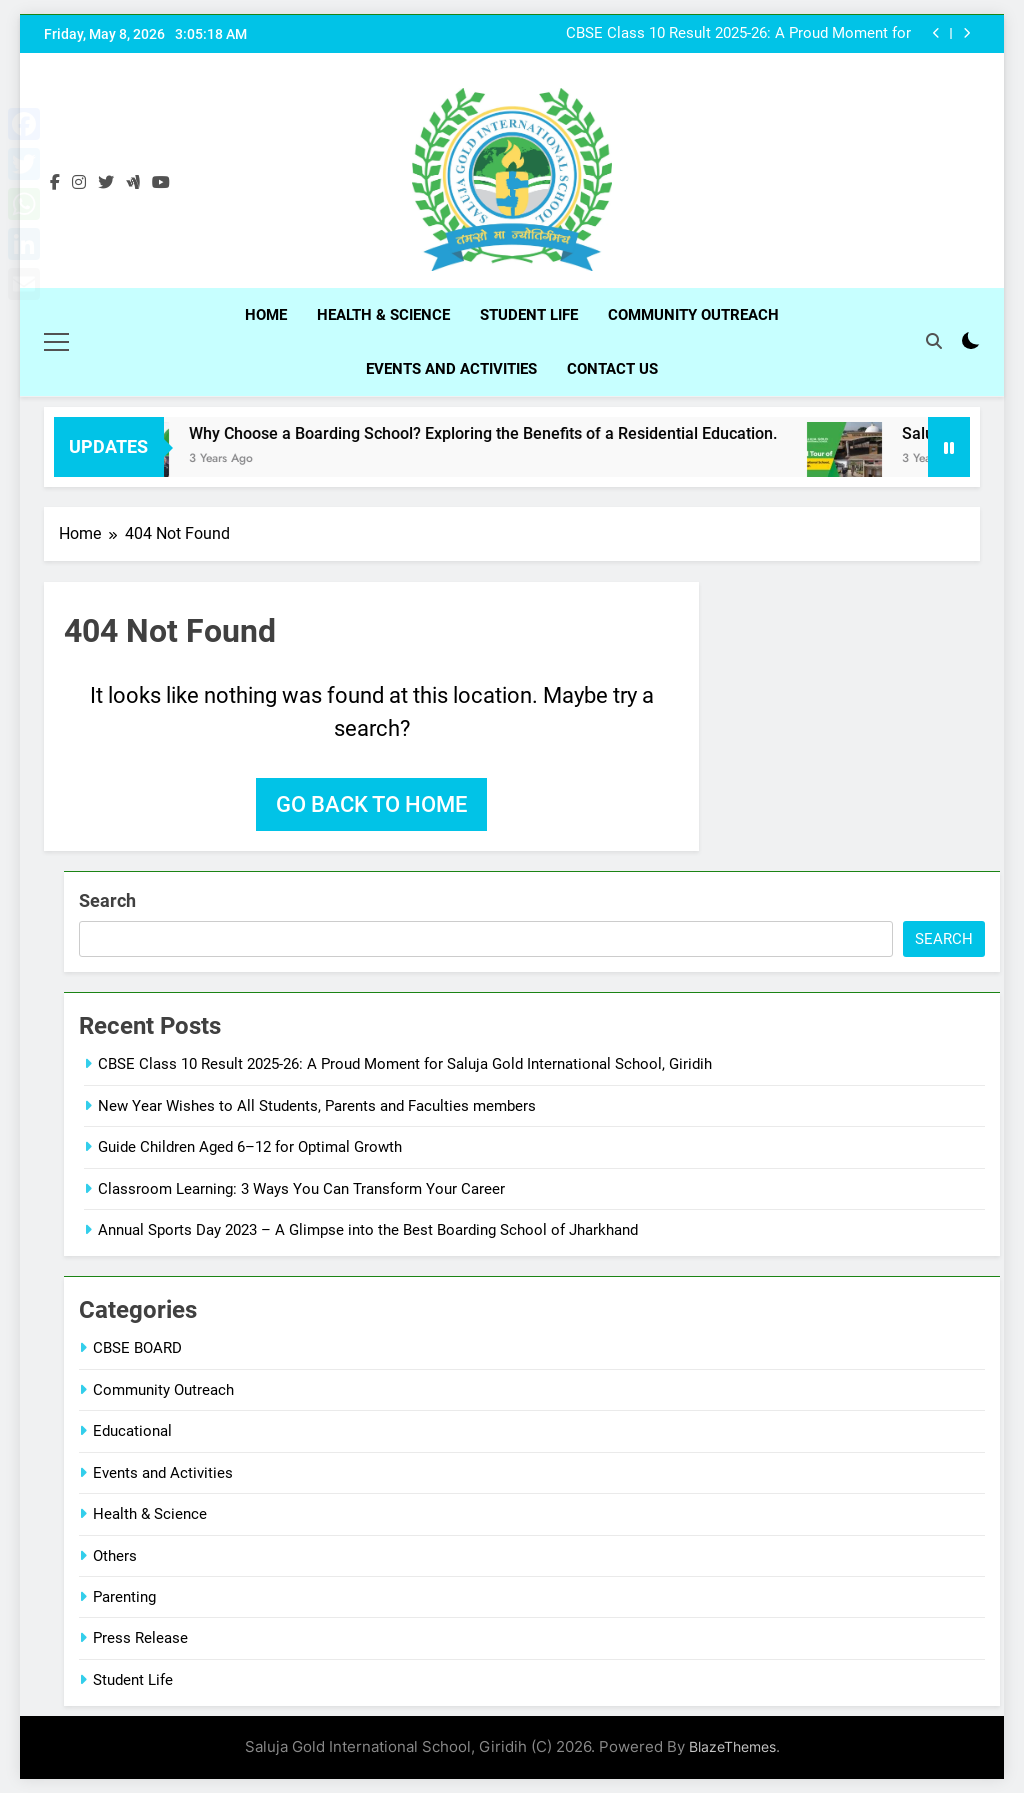 This screenshot has width=1024, height=1793. I want to click on Press Release, so click(140, 1637).